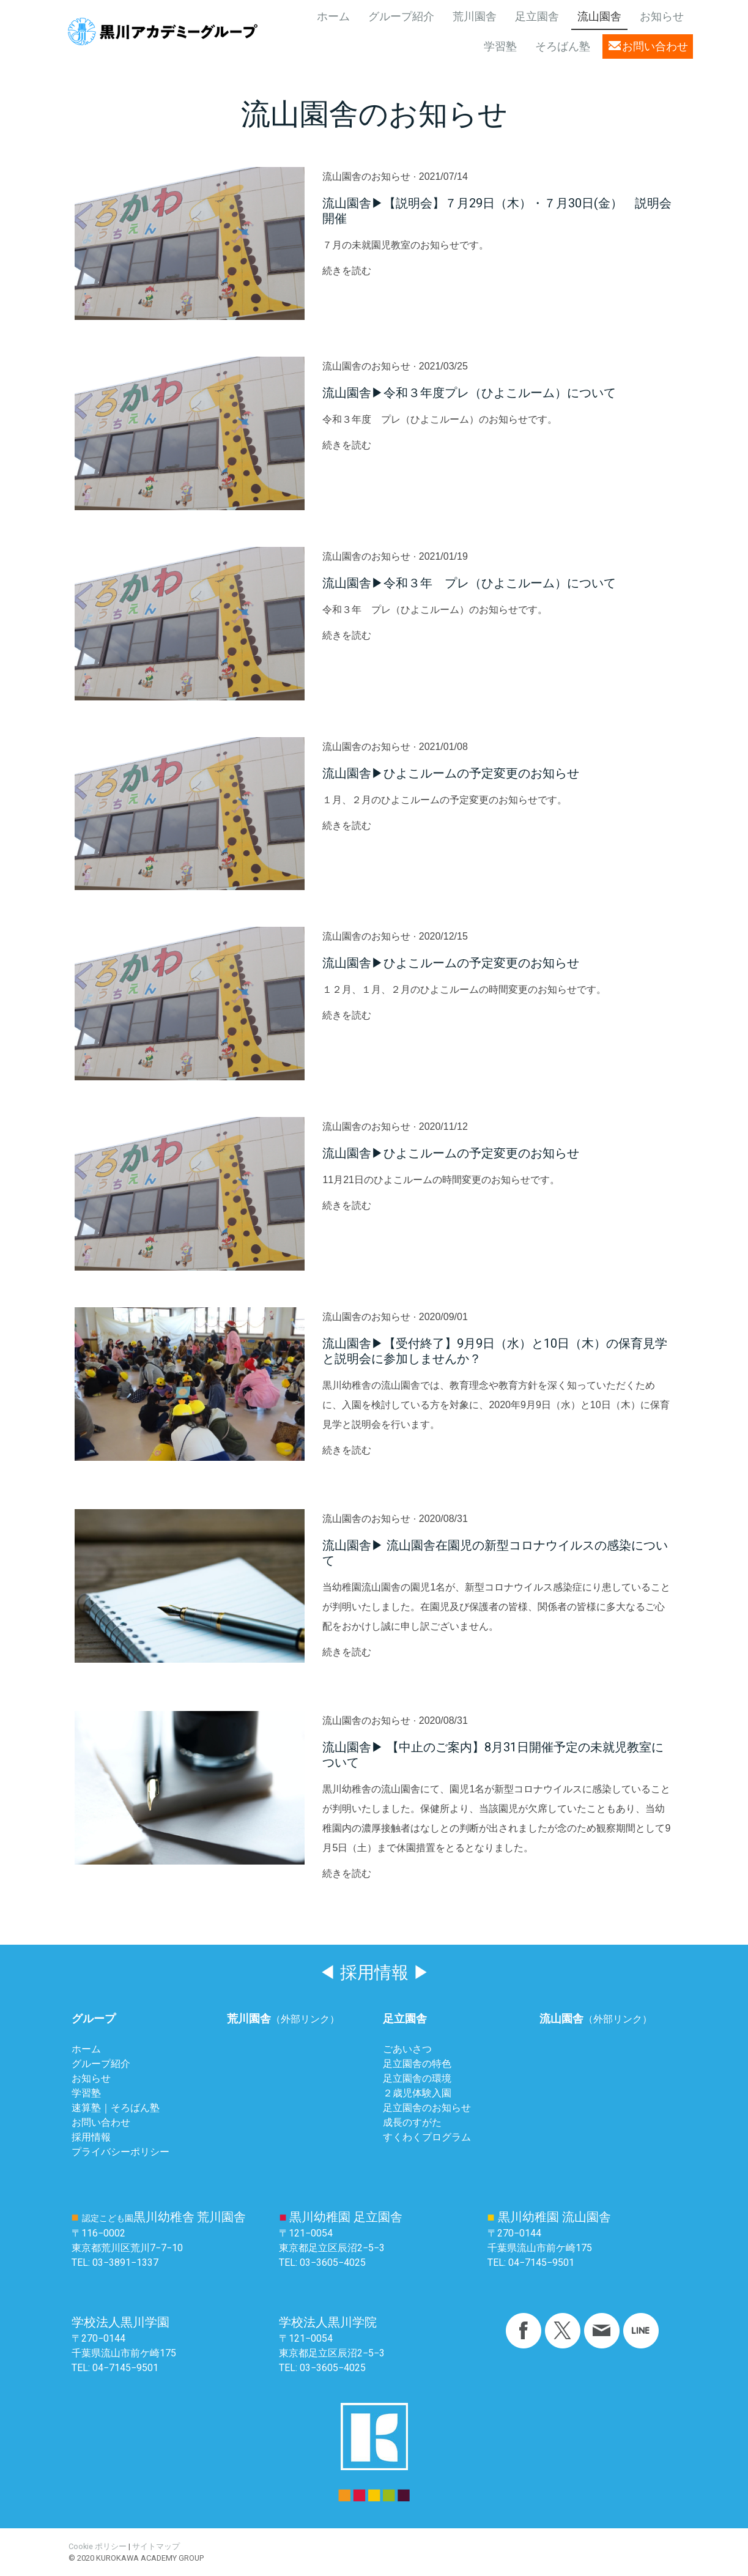  Describe the element at coordinates (417, 2078) in the screenshot. I see `足立園舎の環境` at that location.